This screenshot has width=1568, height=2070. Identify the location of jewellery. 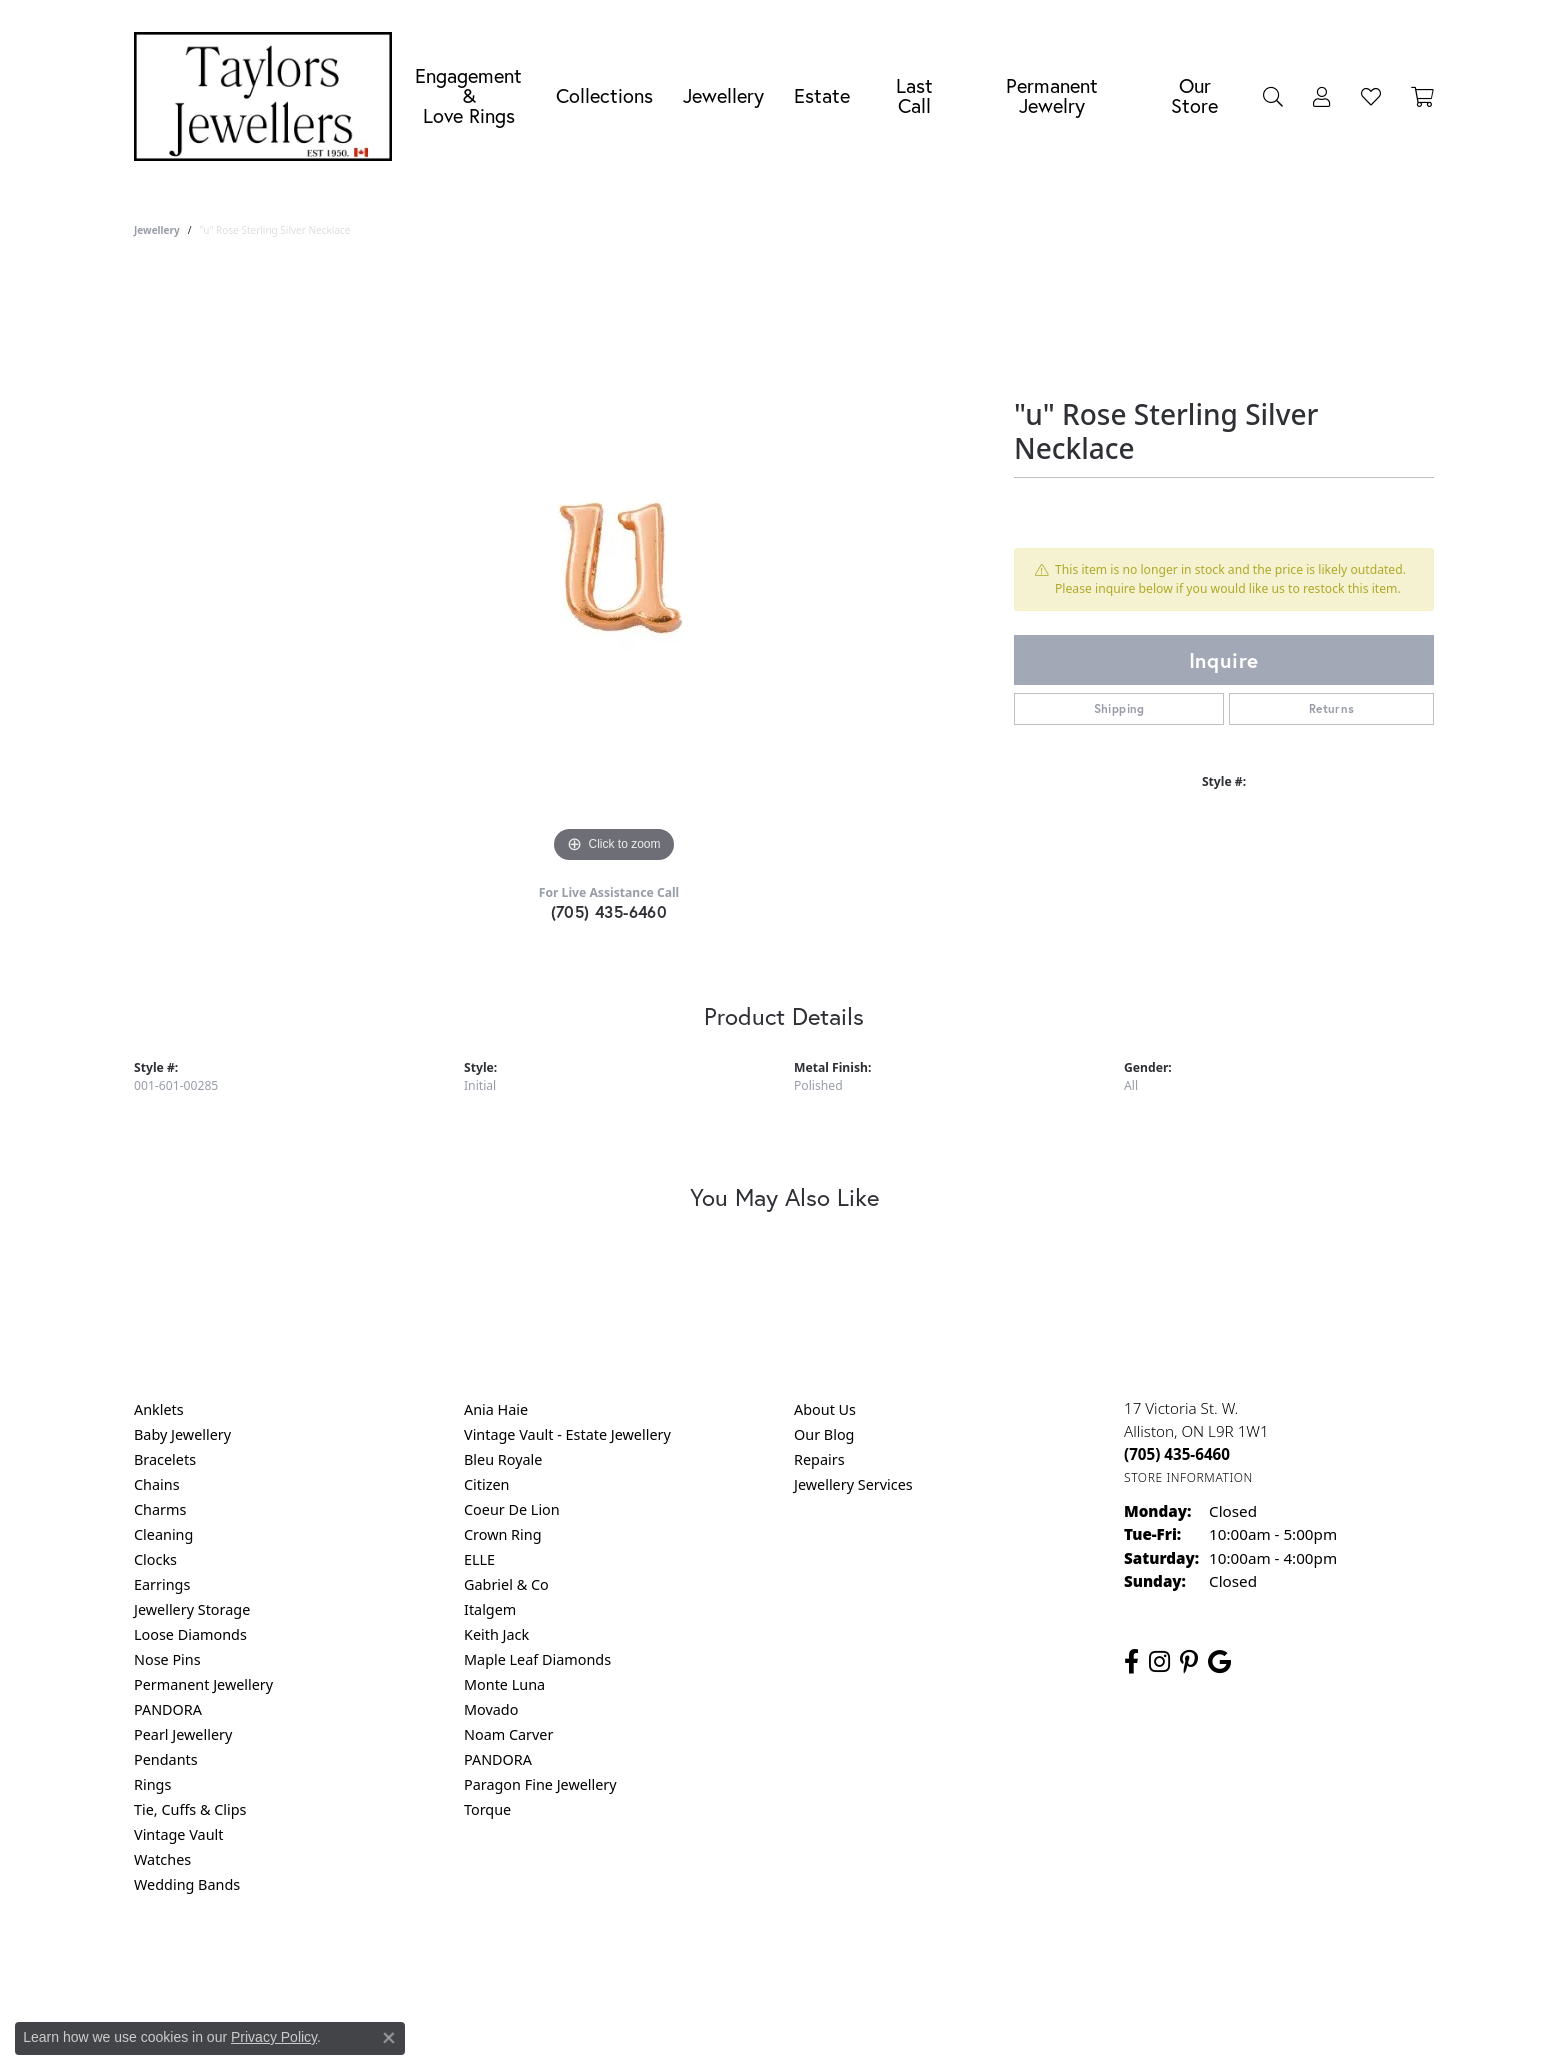
(157, 230).